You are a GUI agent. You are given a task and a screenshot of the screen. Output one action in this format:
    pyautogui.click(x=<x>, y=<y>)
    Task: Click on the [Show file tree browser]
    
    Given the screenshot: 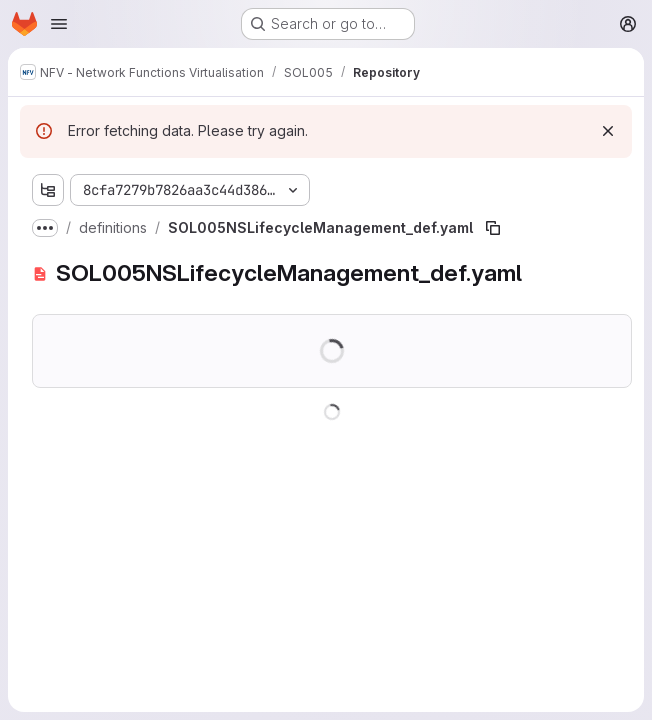 What is the action you would take?
    pyautogui.click(x=48, y=190)
    